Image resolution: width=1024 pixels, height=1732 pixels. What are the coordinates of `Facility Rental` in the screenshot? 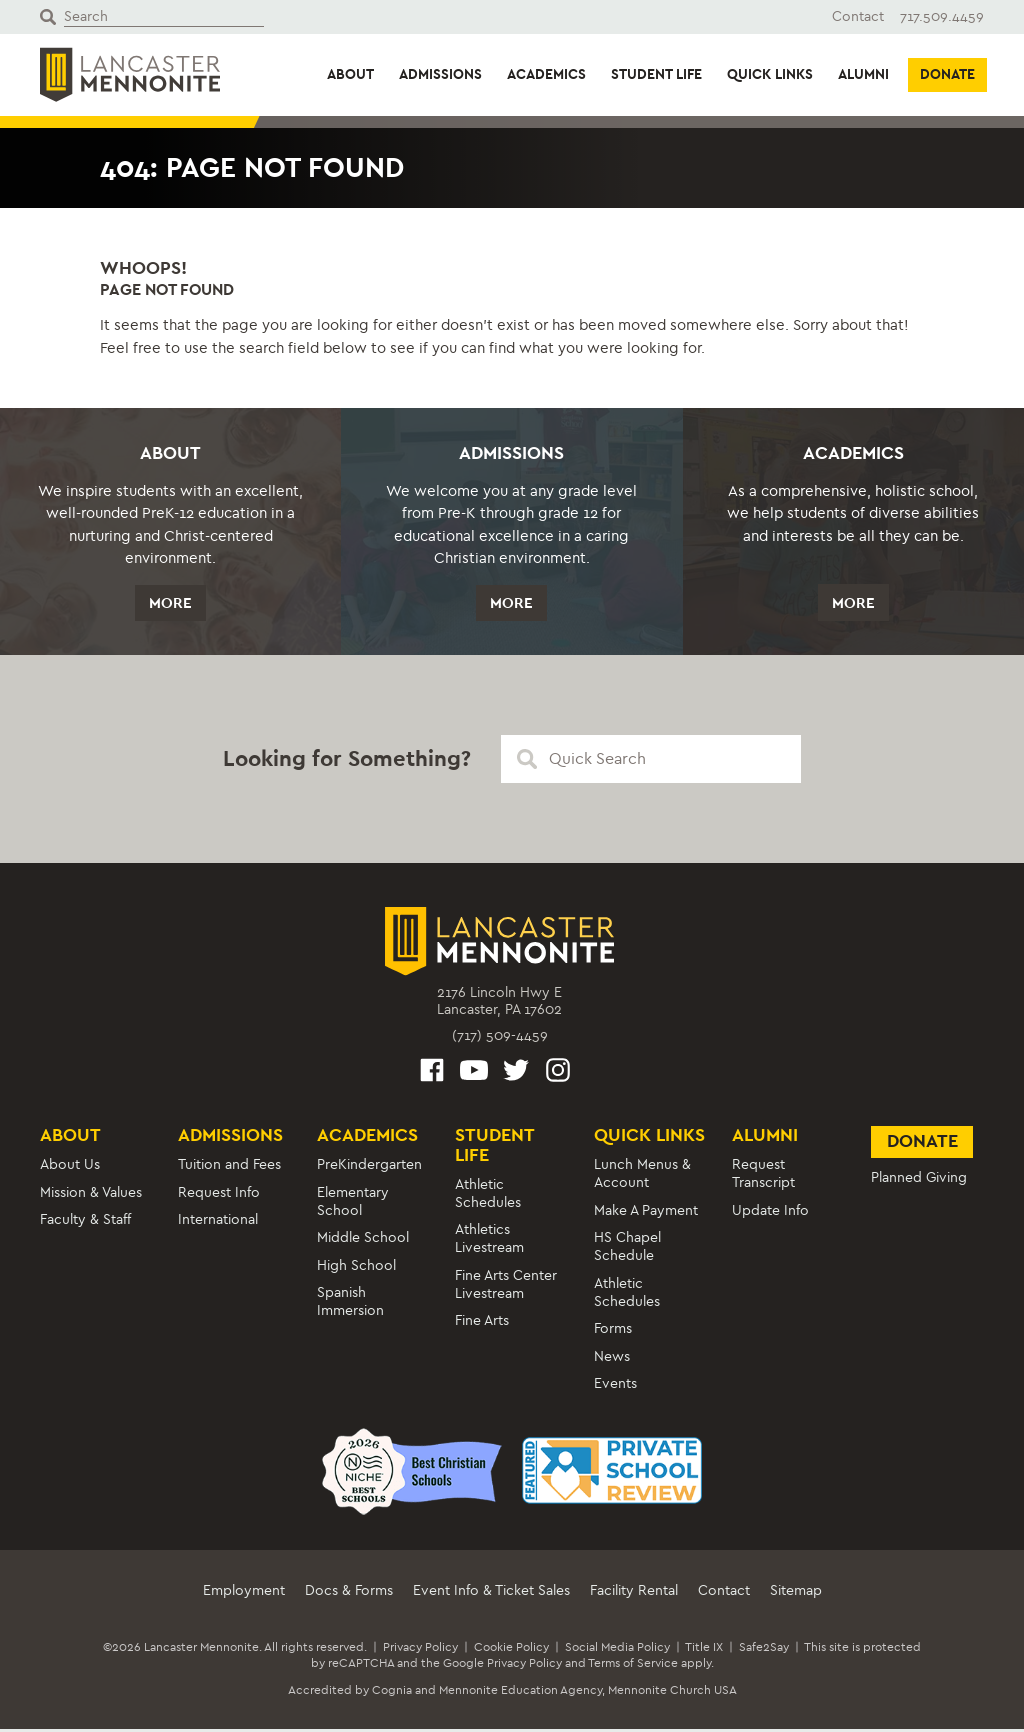 It's located at (634, 1593).